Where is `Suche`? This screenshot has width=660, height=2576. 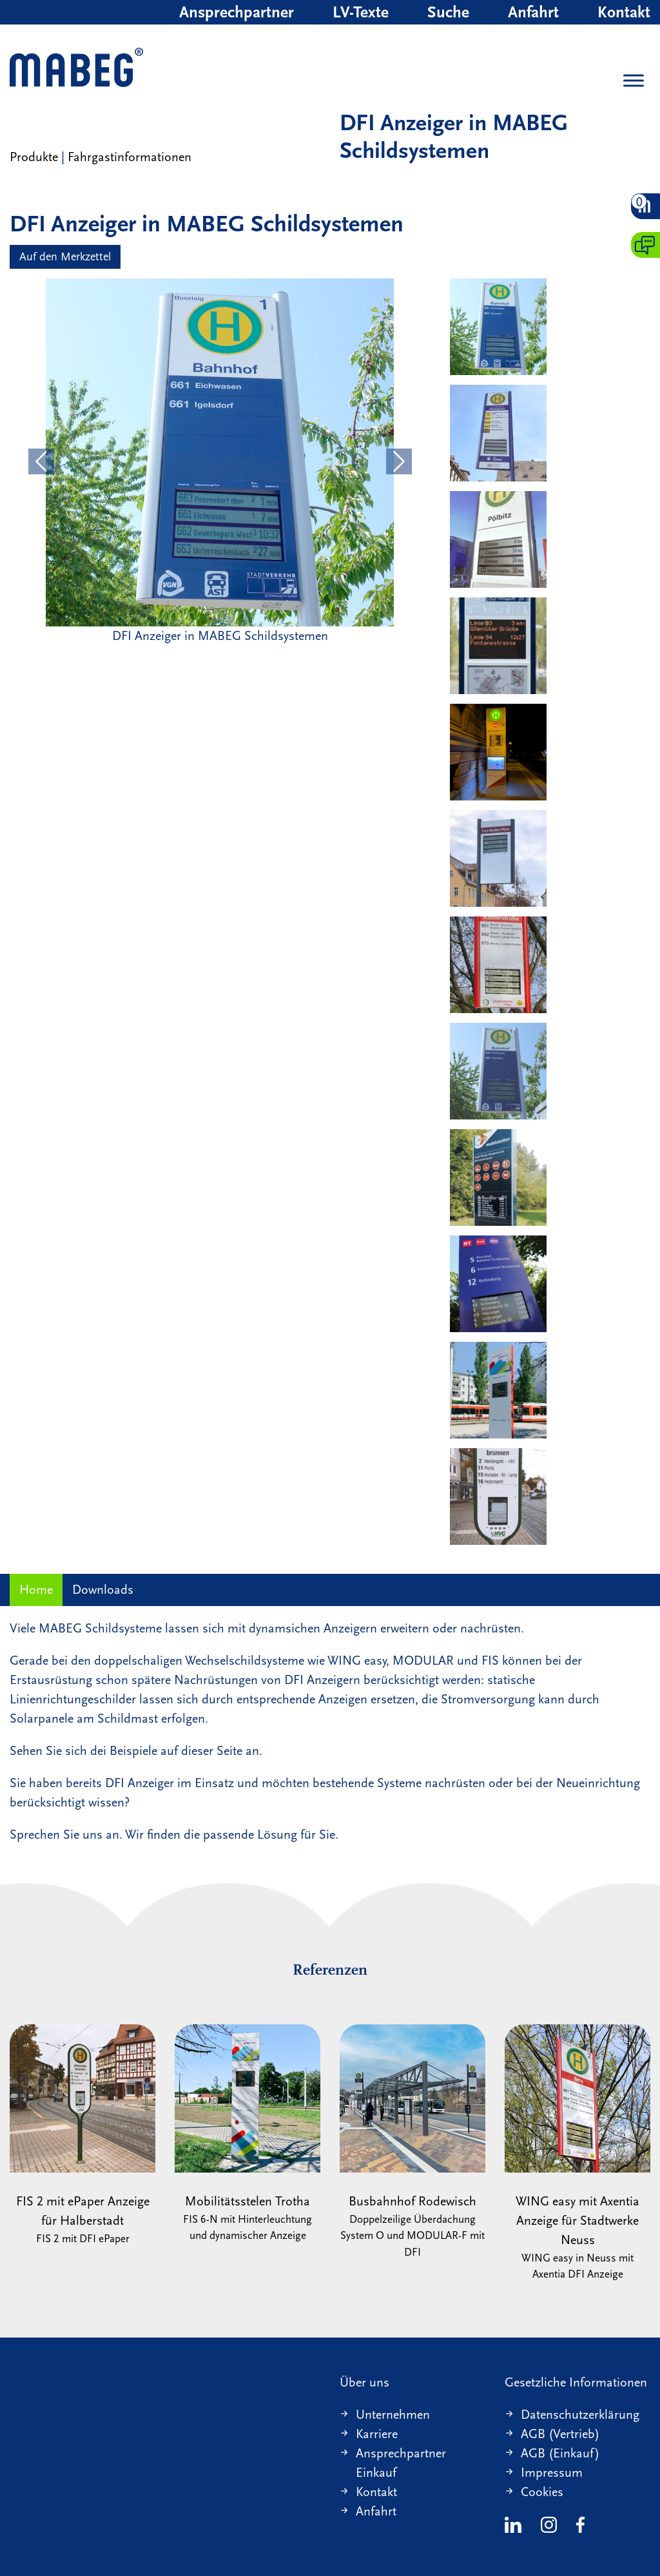
Suche is located at coordinates (448, 12).